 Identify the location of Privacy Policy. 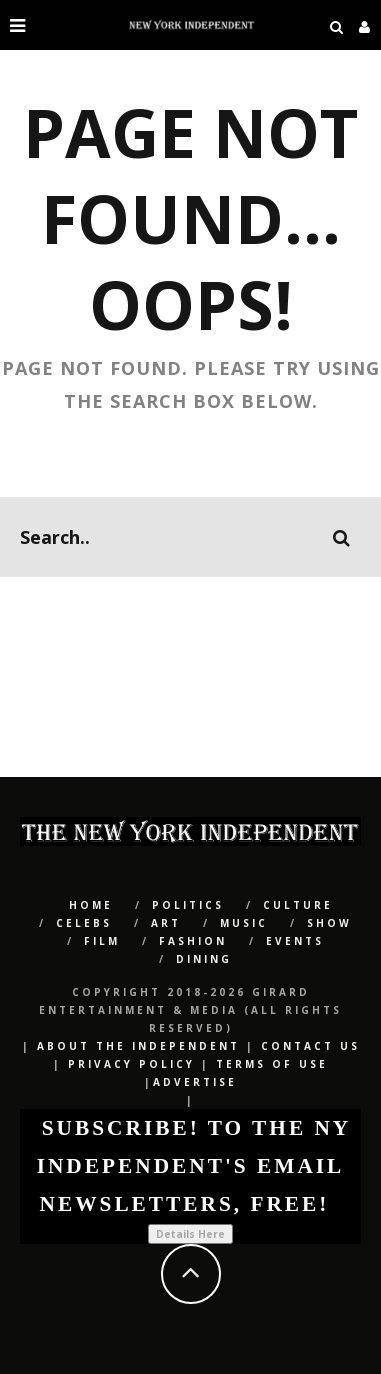
(131, 1064).